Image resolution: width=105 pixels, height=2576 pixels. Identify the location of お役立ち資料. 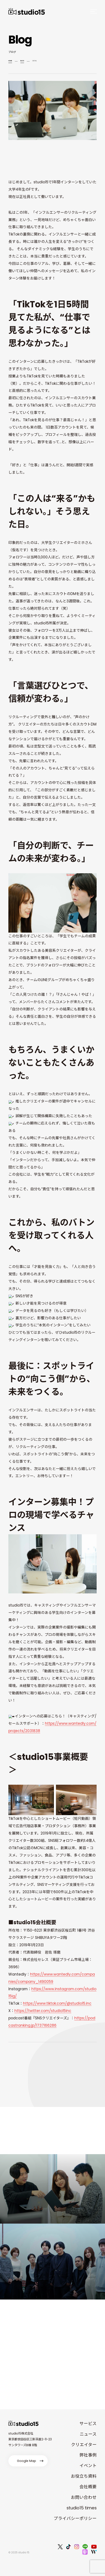
(84, 2476).